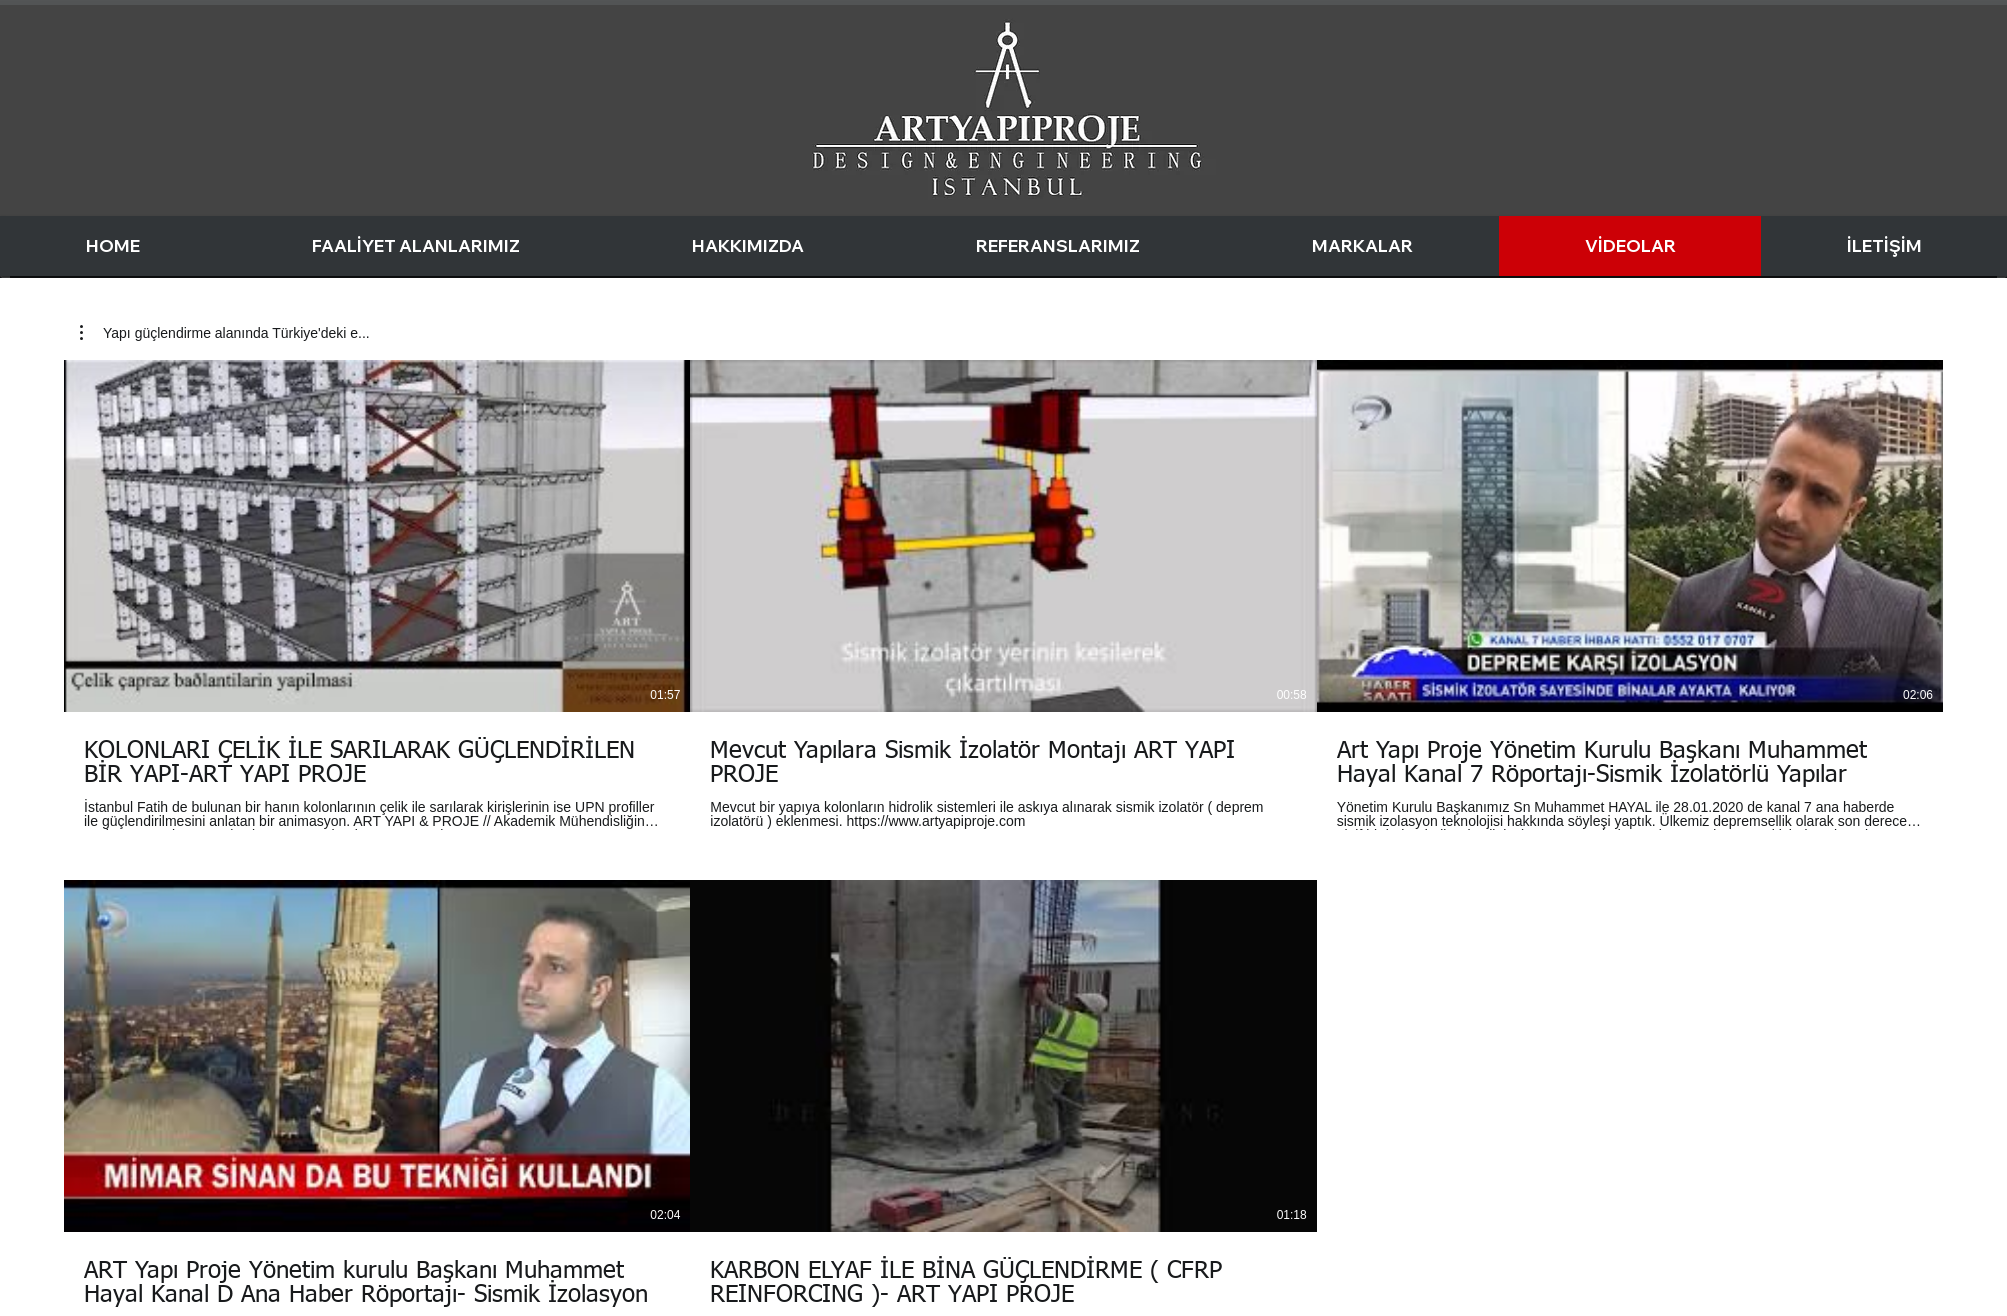 Image resolution: width=2007 pixels, height=1316 pixels. I want to click on [More actions for Yapı güçlendirme alanında Türkiye'deki en yeni Teknolojileri üretmeye devam ediyoruz.], so click(225, 333).